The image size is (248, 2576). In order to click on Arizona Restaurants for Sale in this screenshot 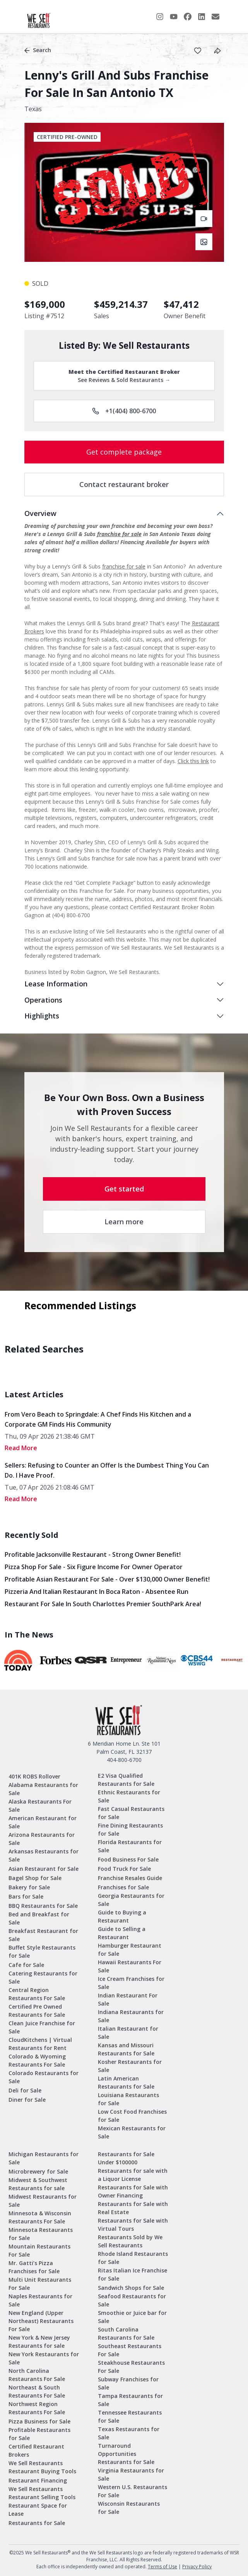, I will do `click(42, 1838)`.